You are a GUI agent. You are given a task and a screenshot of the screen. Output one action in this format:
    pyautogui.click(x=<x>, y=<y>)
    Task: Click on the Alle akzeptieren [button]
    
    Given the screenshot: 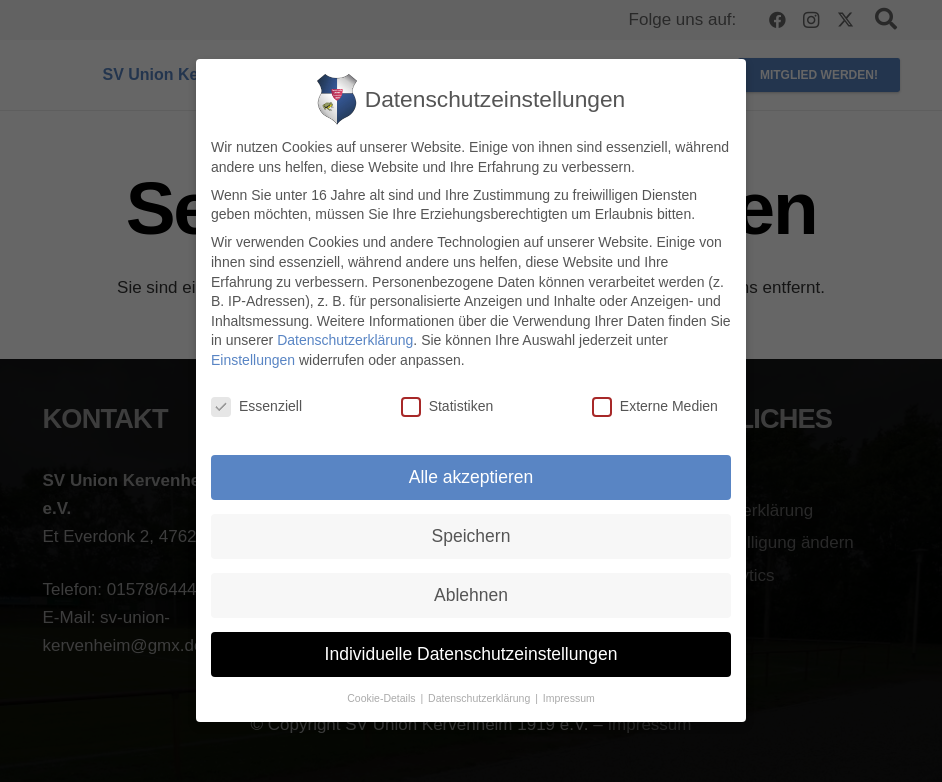 What is the action you would take?
    pyautogui.click(x=471, y=477)
    